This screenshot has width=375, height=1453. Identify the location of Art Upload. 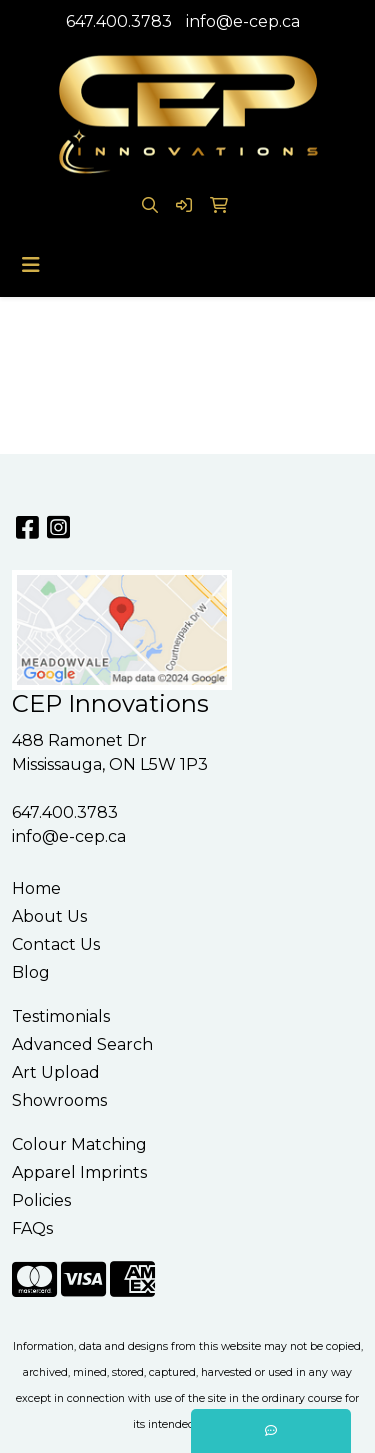
(56, 1072).